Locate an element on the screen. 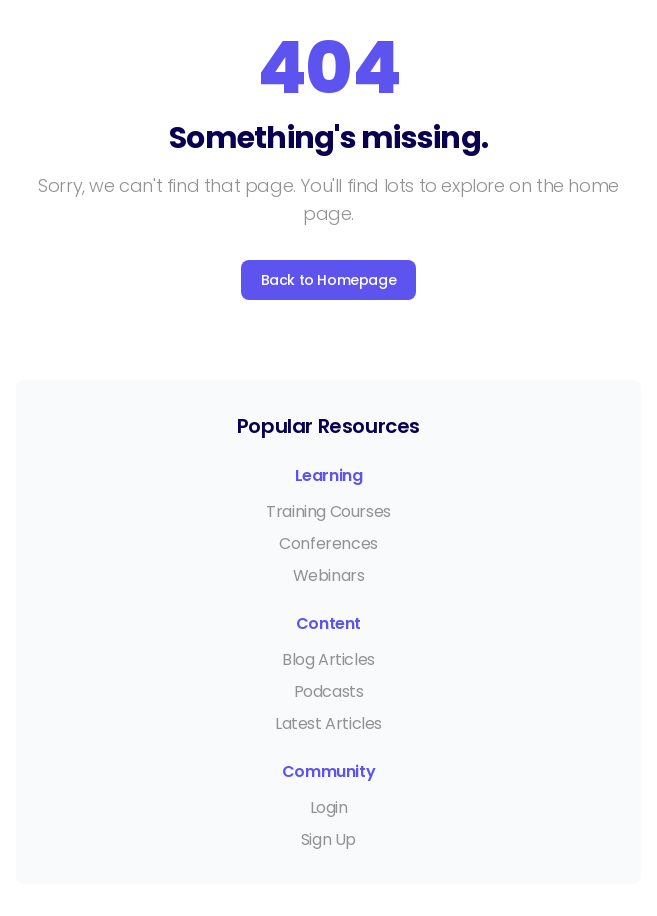 The width and height of the screenshot is (657, 916). Back to Homepage is located at coordinates (329, 280).